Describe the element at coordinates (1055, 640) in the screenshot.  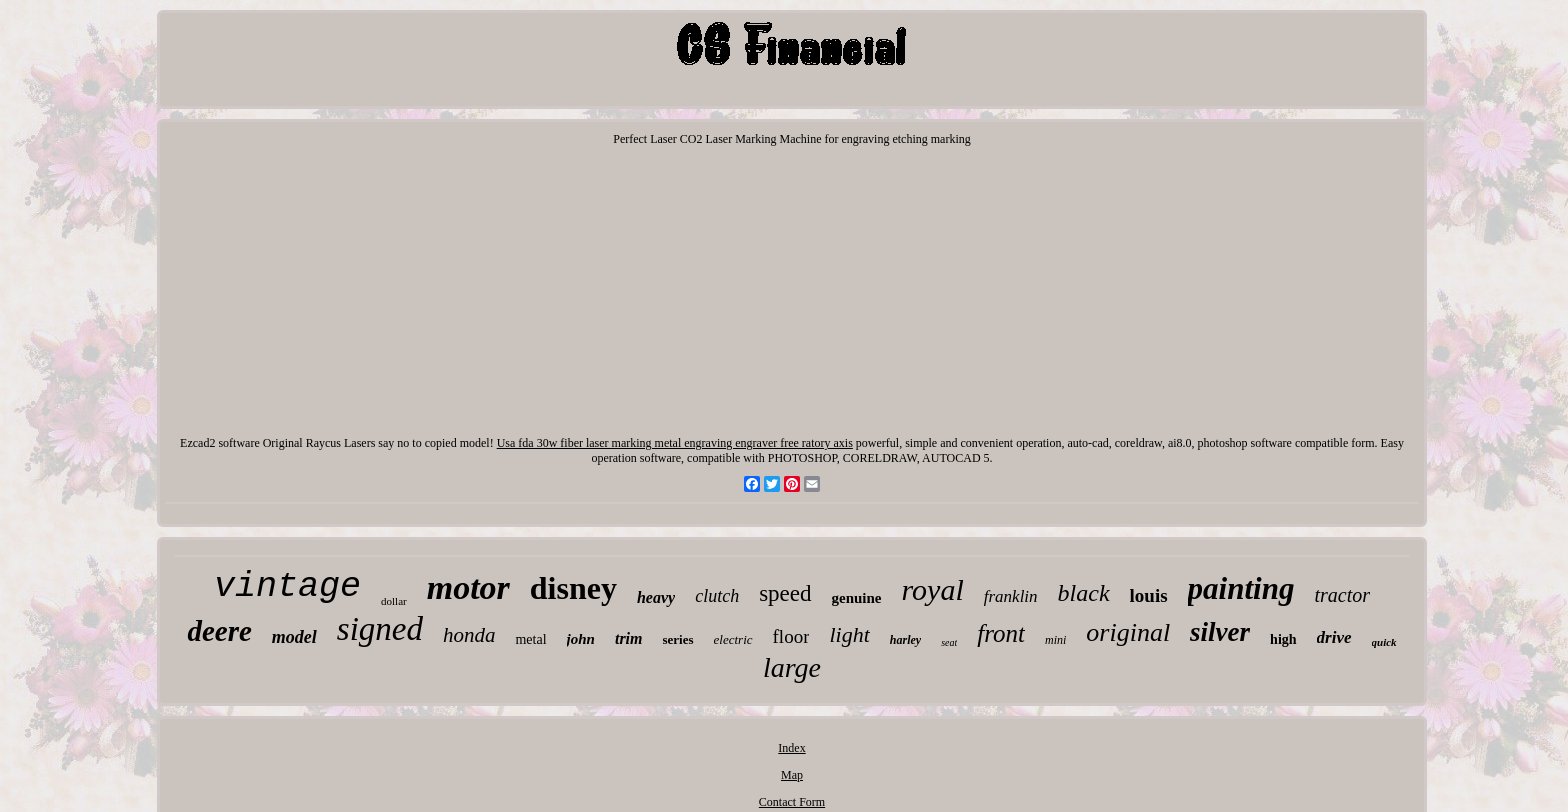
I see `mini` at that location.